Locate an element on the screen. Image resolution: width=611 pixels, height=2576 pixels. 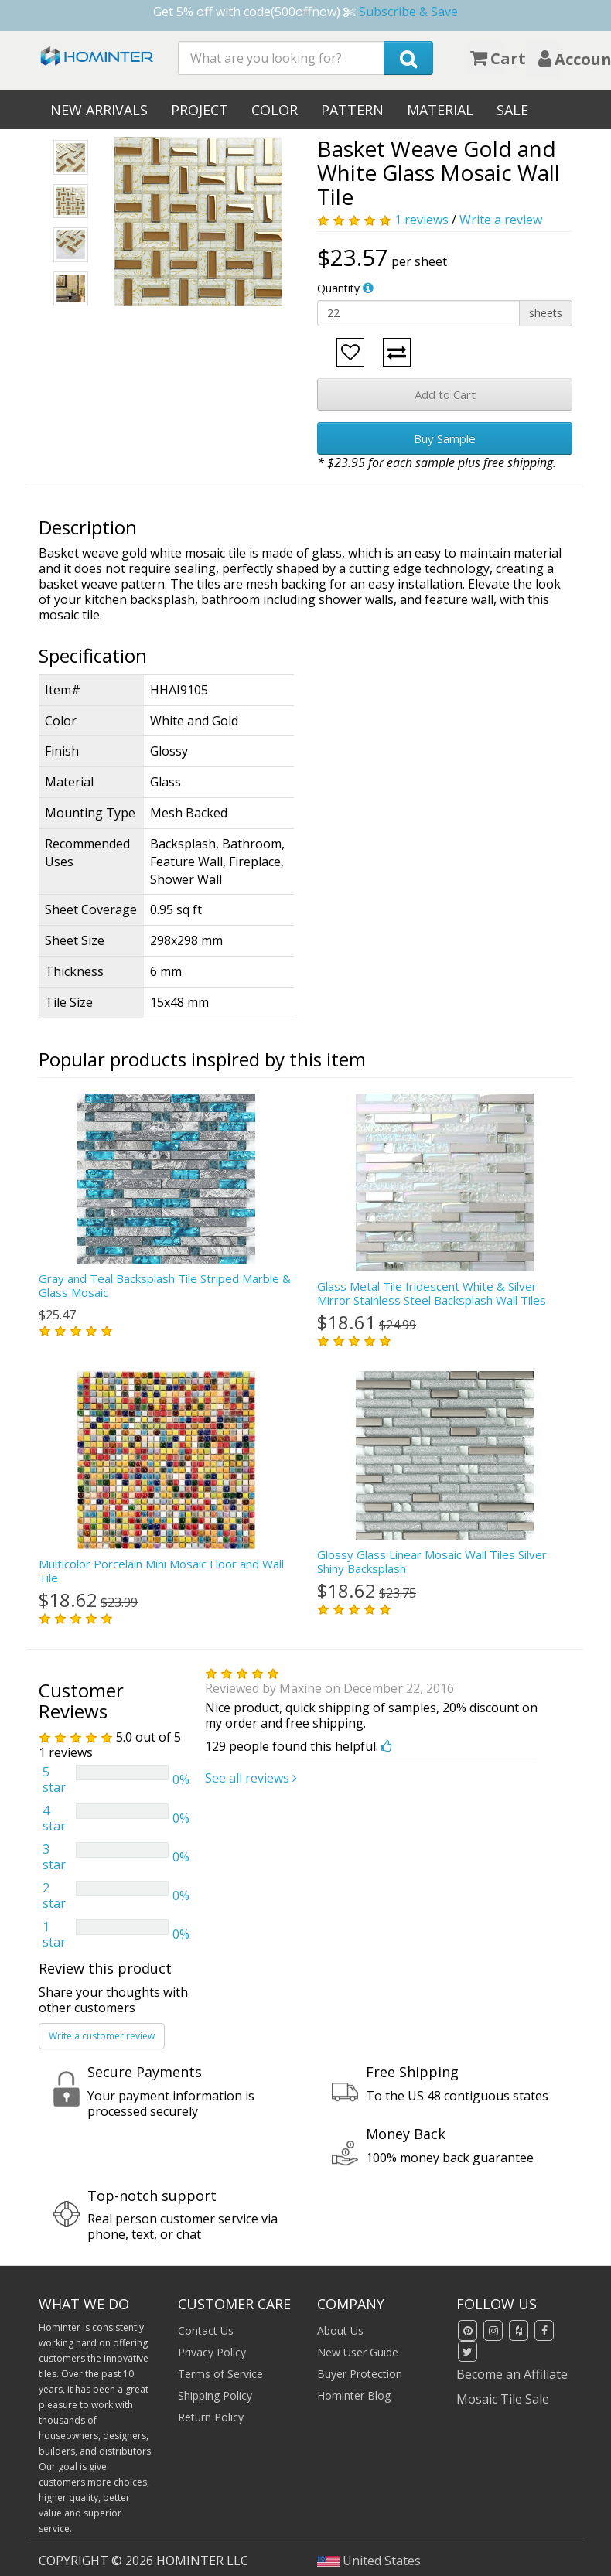
Return Policy is located at coordinates (211, 2417).